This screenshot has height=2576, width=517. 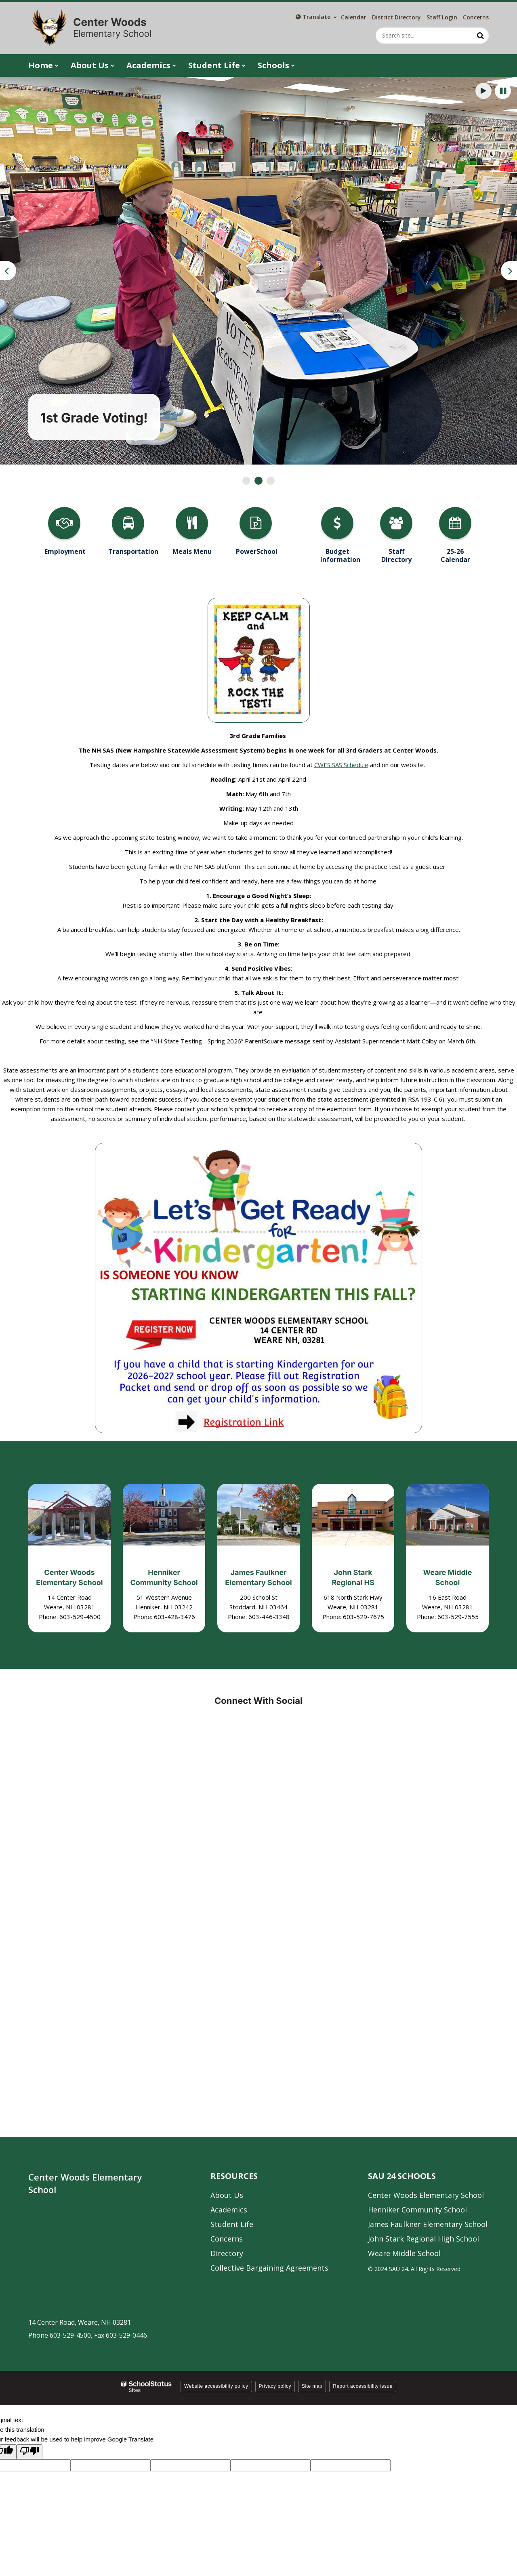 What do you see at coordinates (476, 17) in the screenshot?
I see `Concerns` at bounding box center [476, 17].